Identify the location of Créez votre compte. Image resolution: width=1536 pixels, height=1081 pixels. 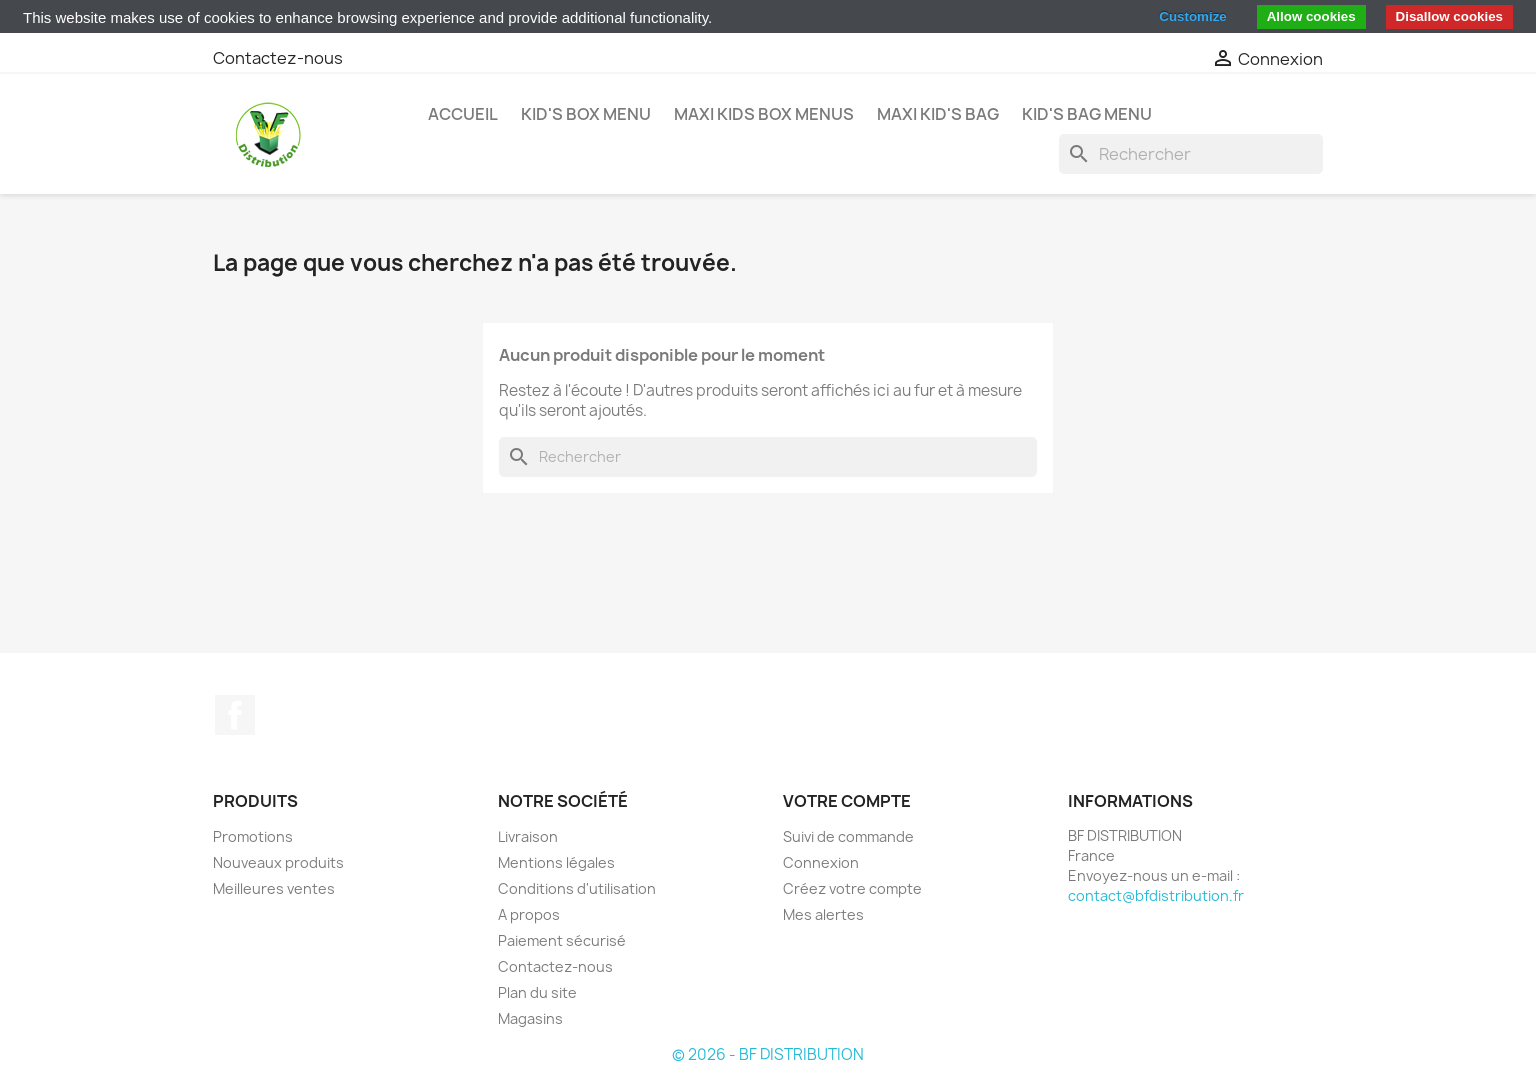
(852, 888).